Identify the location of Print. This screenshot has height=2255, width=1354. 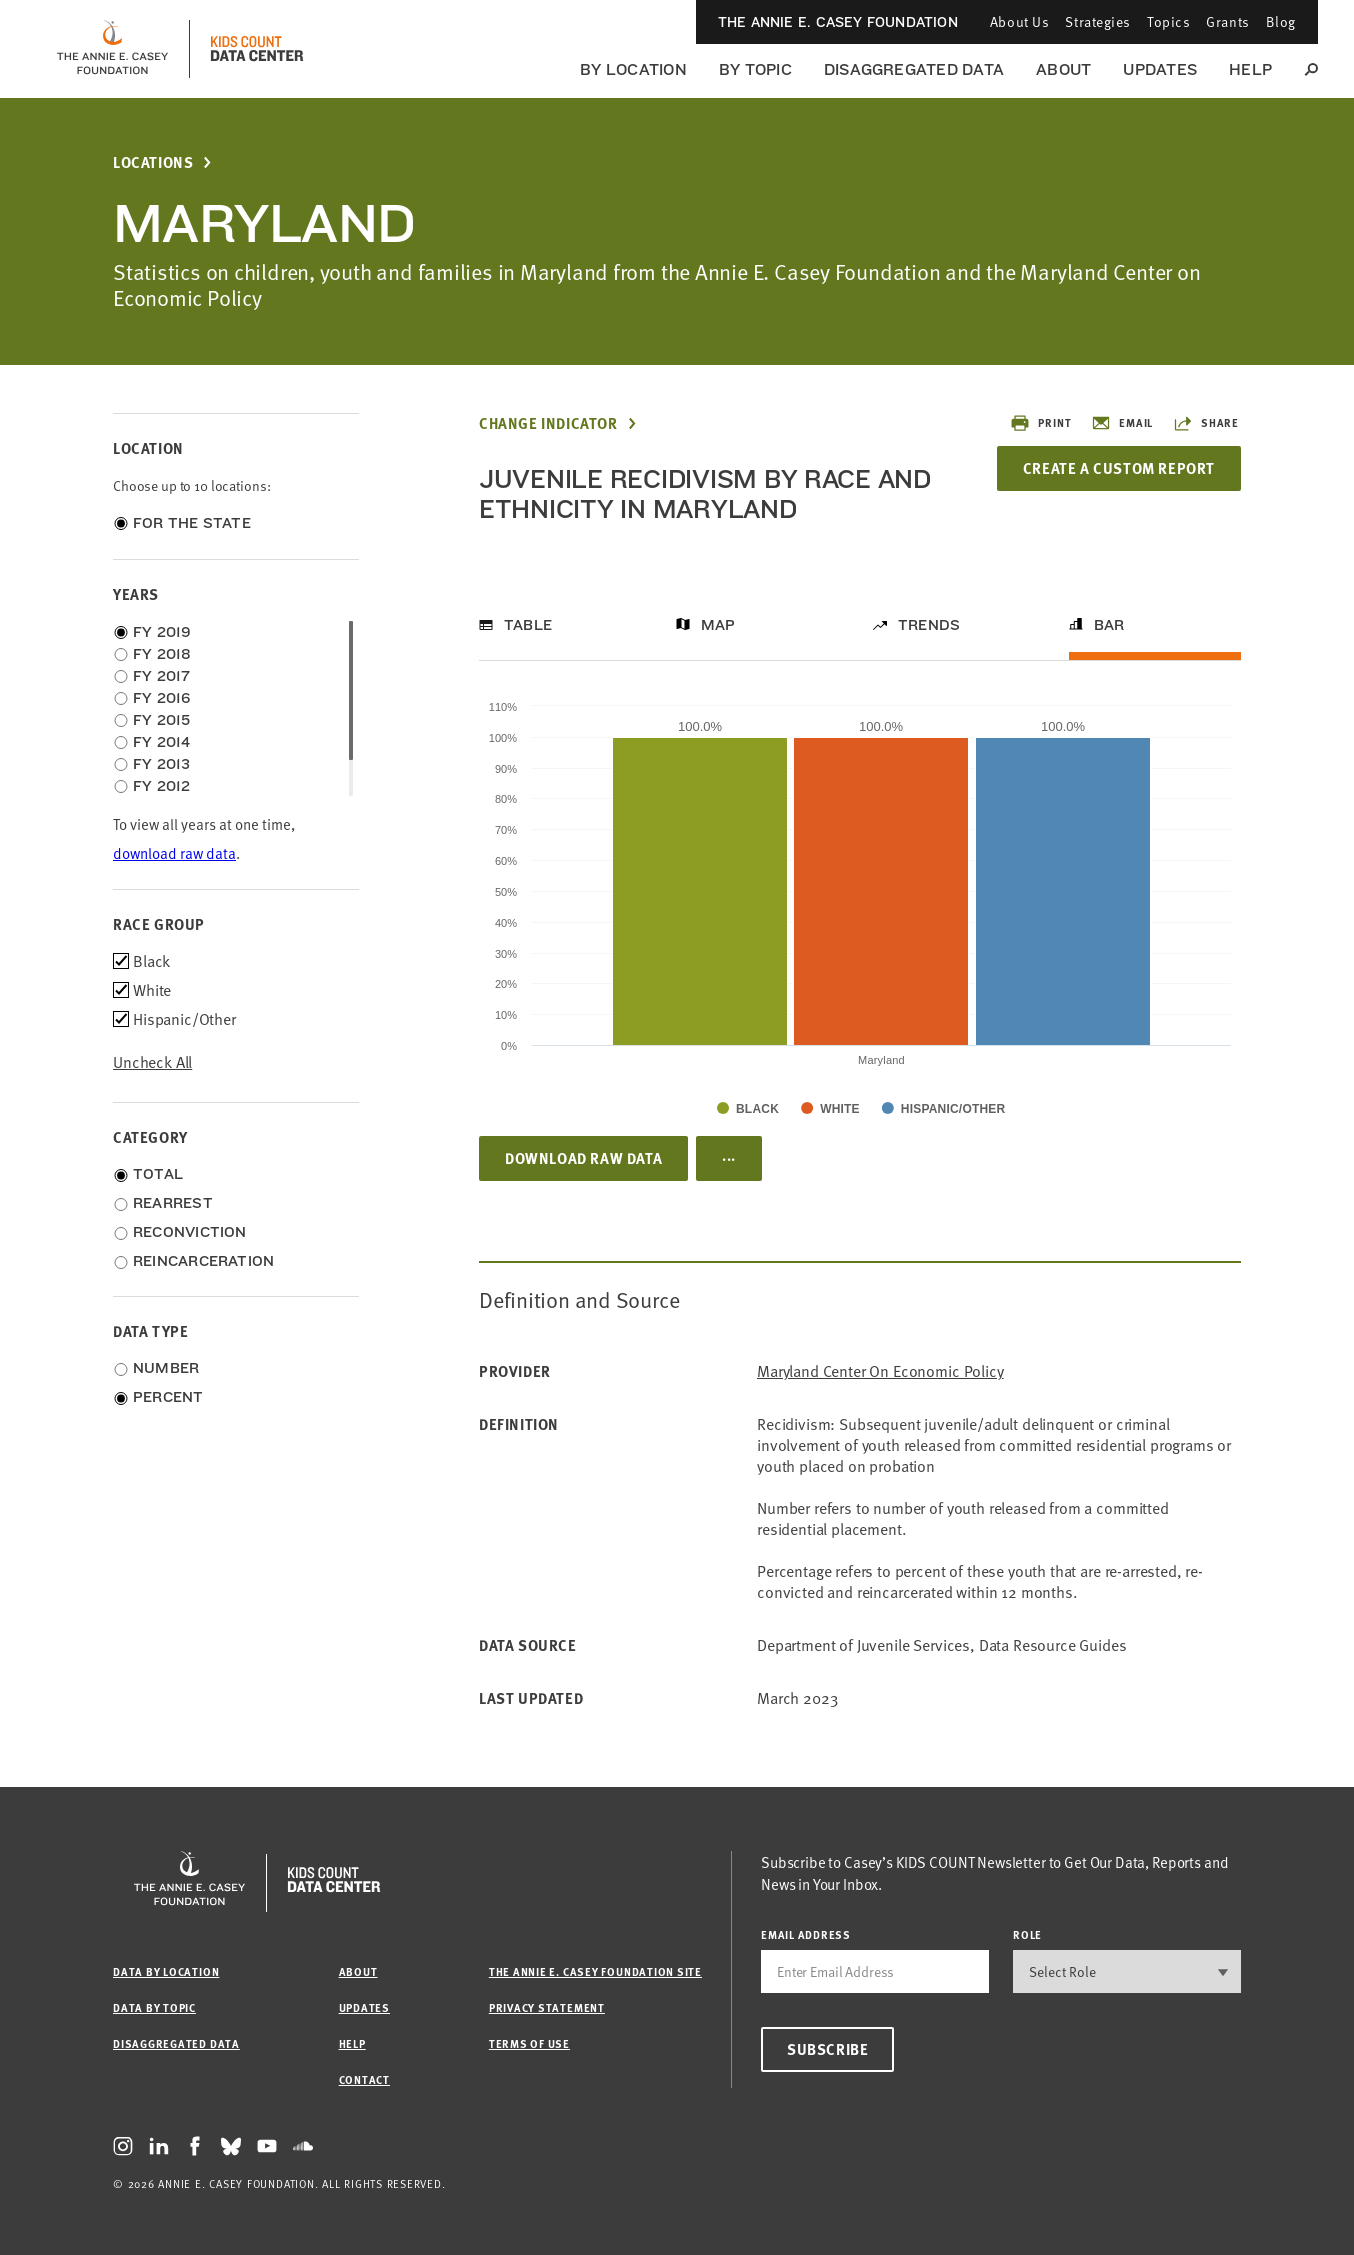
(1040, 423).